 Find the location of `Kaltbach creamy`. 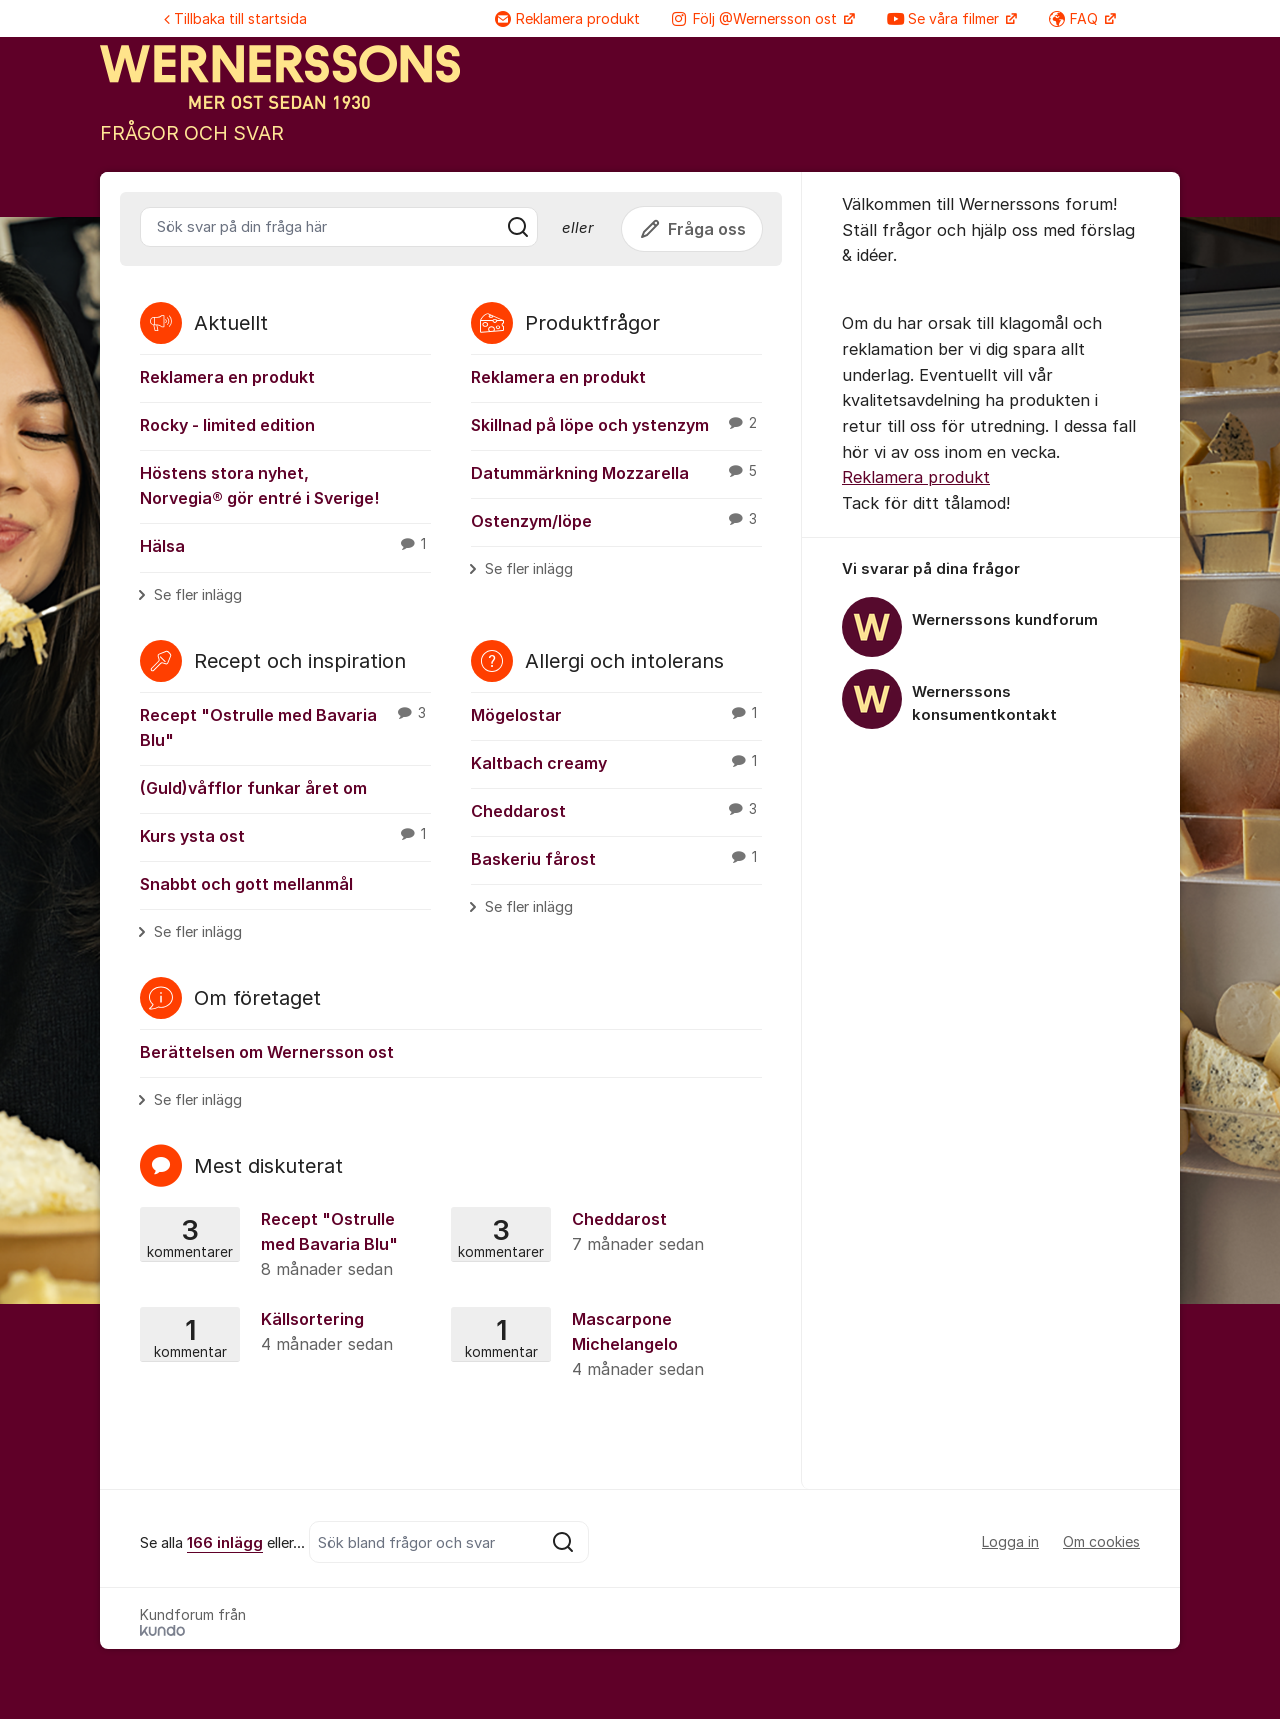

Kaltbach creamy is located at coordinates (616, 762).